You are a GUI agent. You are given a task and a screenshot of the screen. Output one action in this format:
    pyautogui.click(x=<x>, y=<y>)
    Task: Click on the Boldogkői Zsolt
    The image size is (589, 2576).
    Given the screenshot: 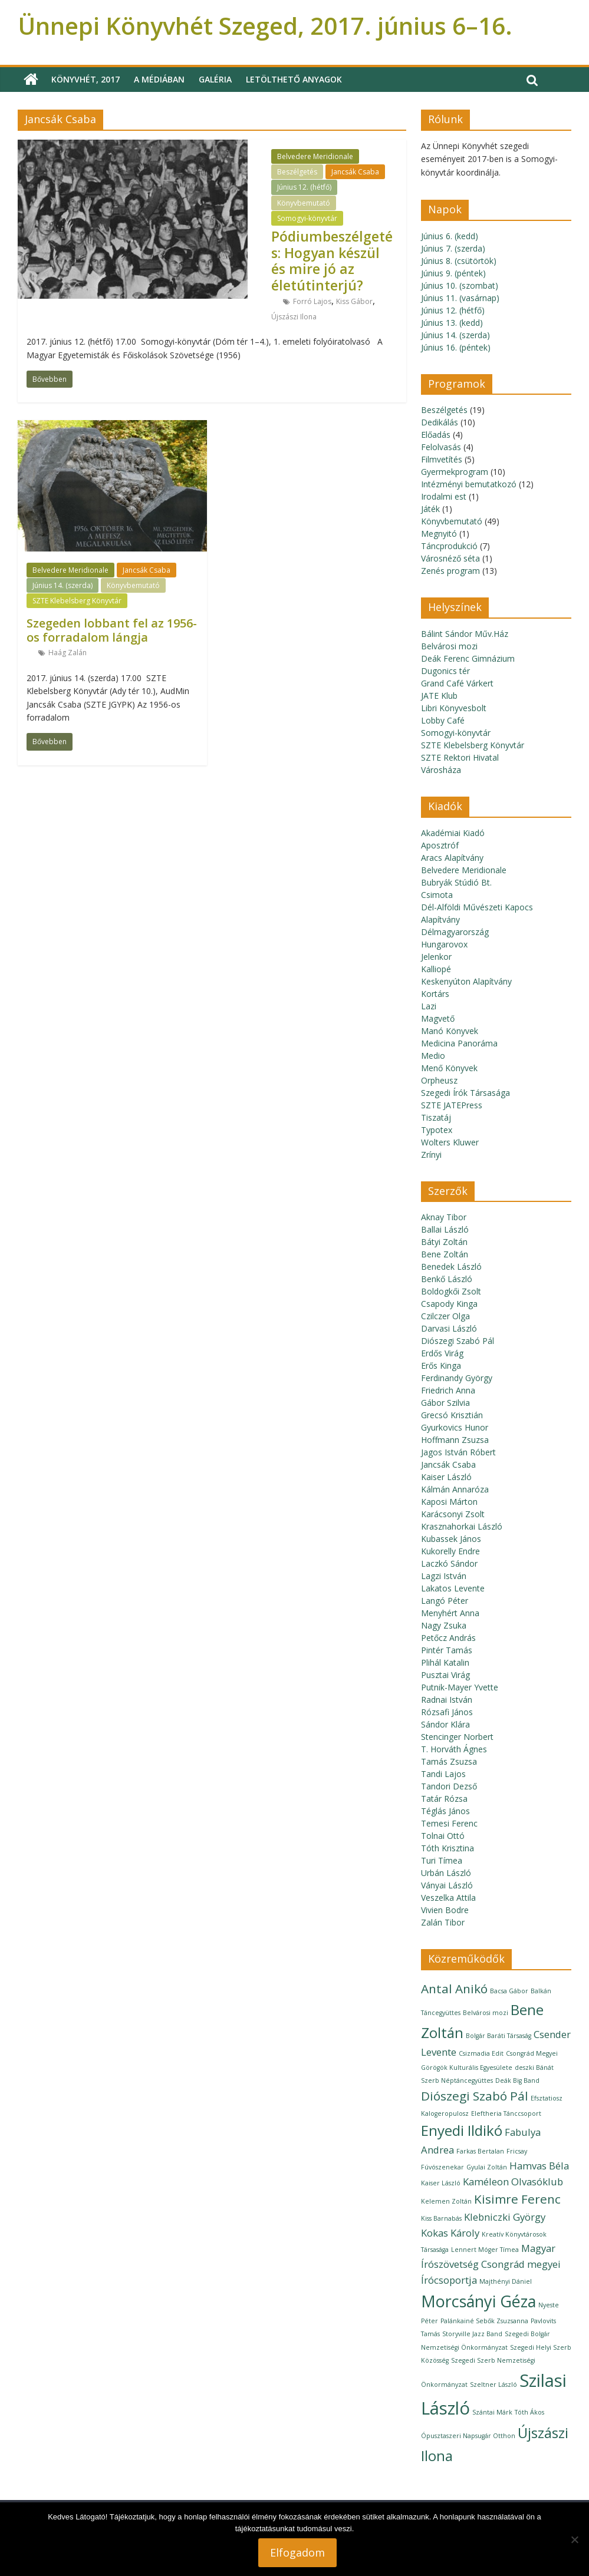 What is the action you would take?
    pyautogui.click(x=451, y=1291)
    